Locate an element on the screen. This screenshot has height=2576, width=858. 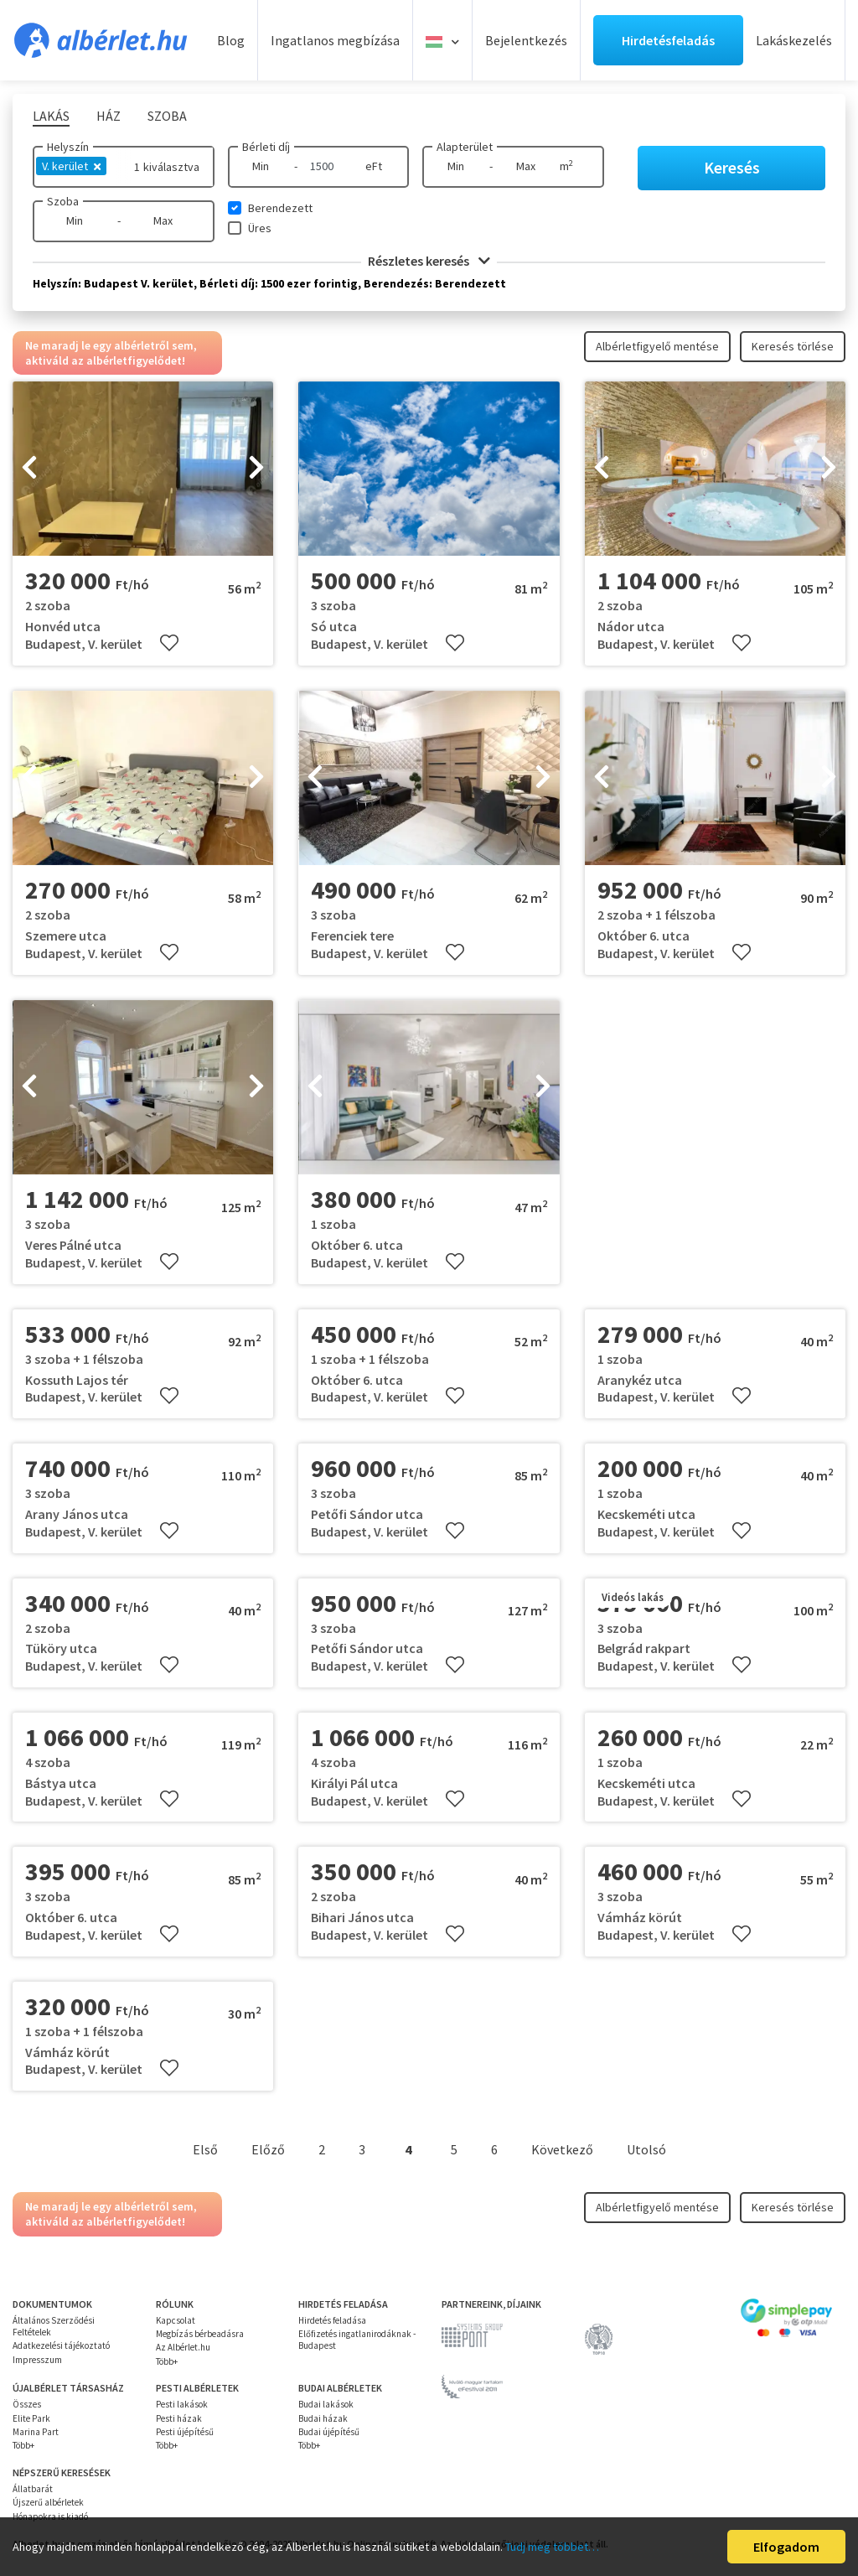
Hirdetésfeladás is located at coordinates (668, 40).